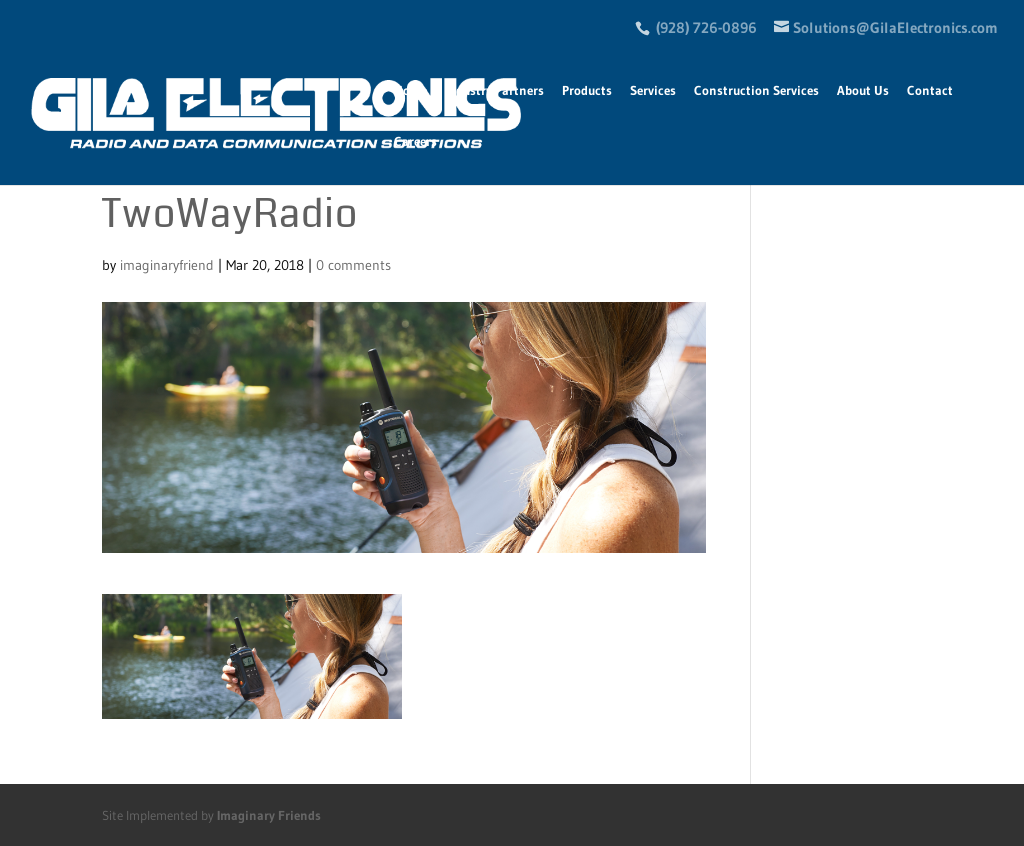 The height and width of the screenshot is (846, 1024). Describe the element at coordinates (269, 815) in the screenshot. I see `Imaginary Friends` at that location.